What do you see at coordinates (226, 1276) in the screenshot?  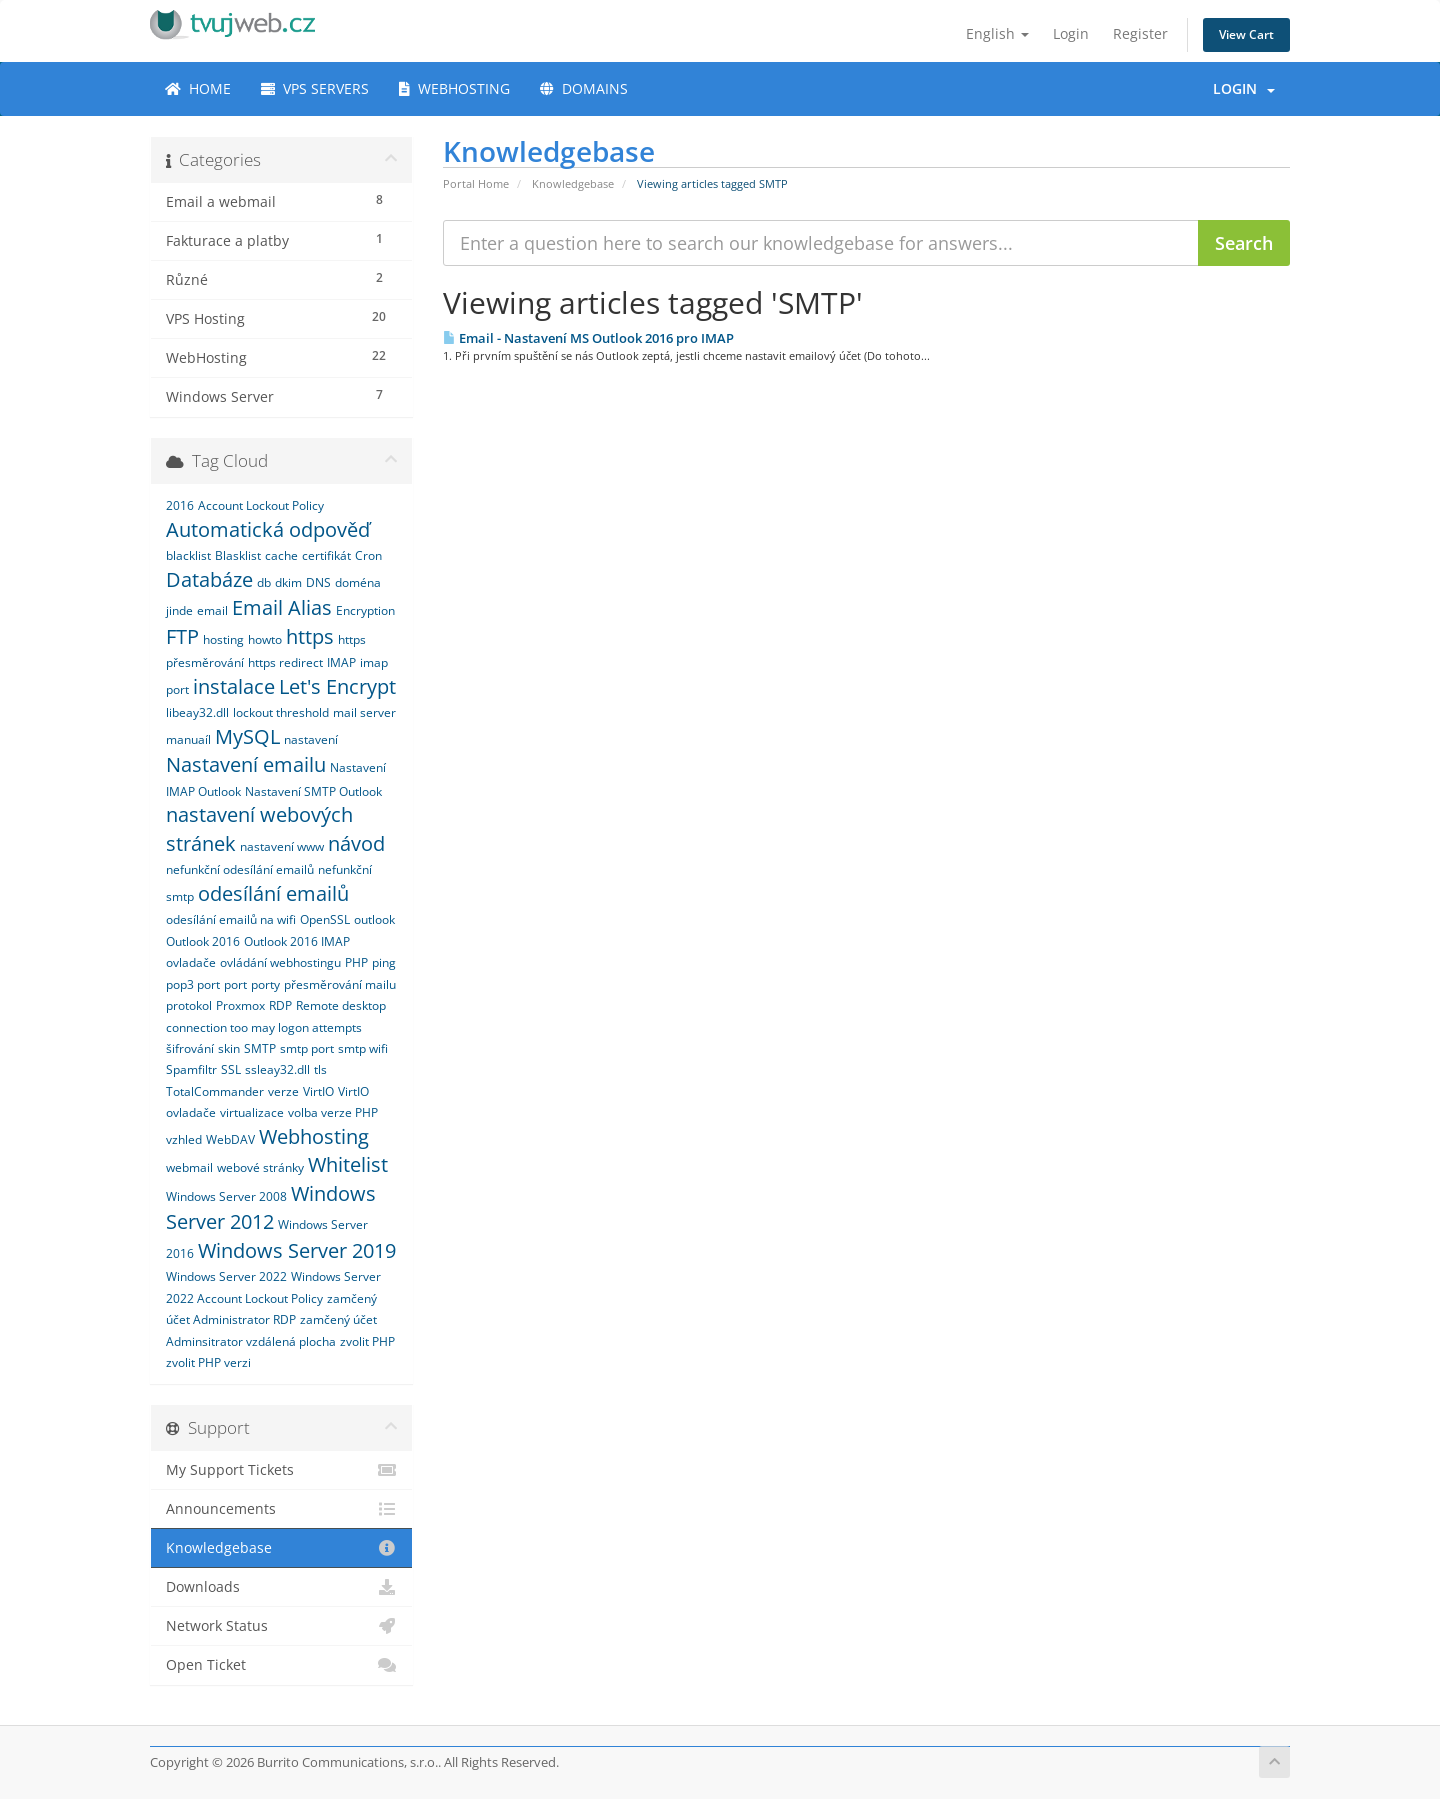 I see `Windows Server 2022` at bounding box center [226, 1276].